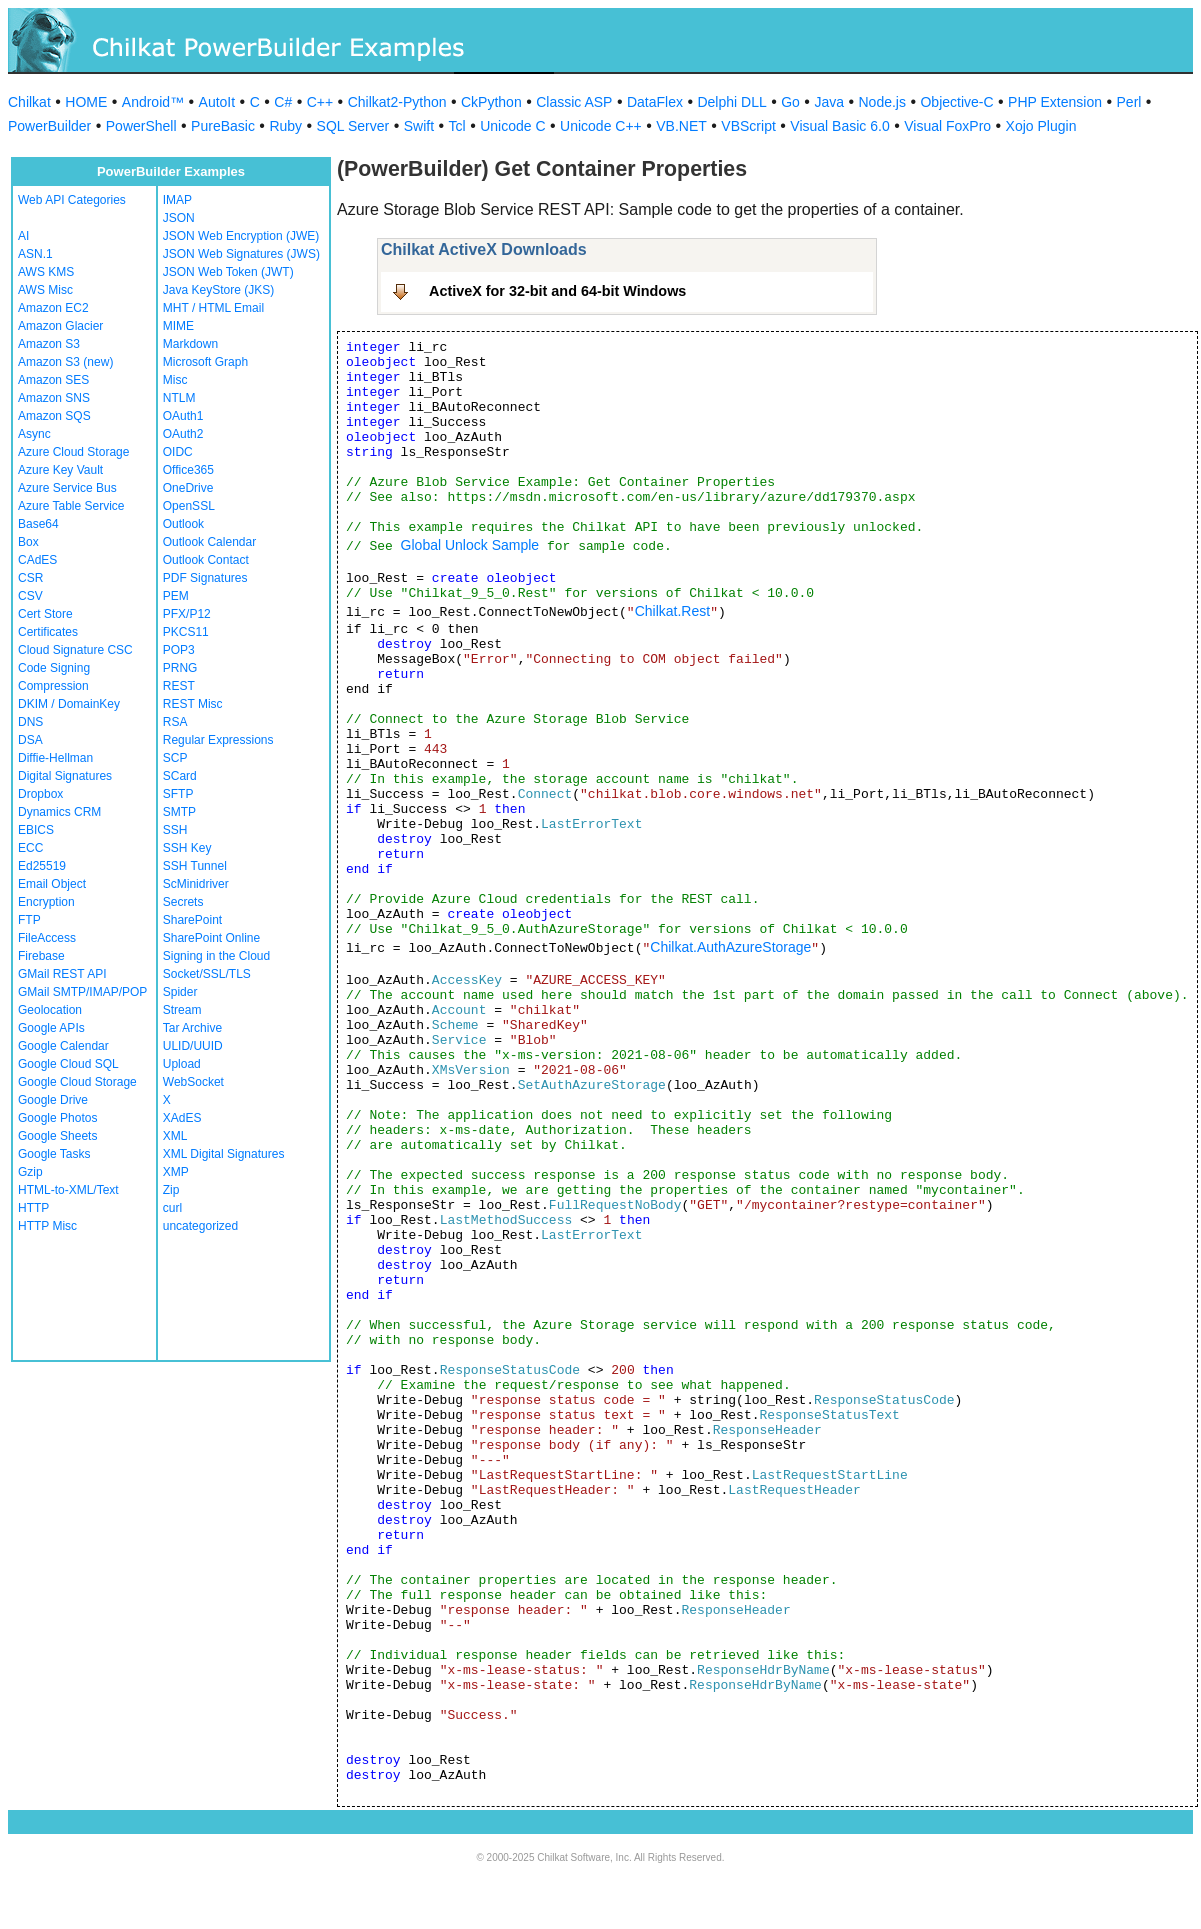  What do you see at coordinates (179, 218) in the screenshot?
I see `JSON` at bounding box center [179, 218].